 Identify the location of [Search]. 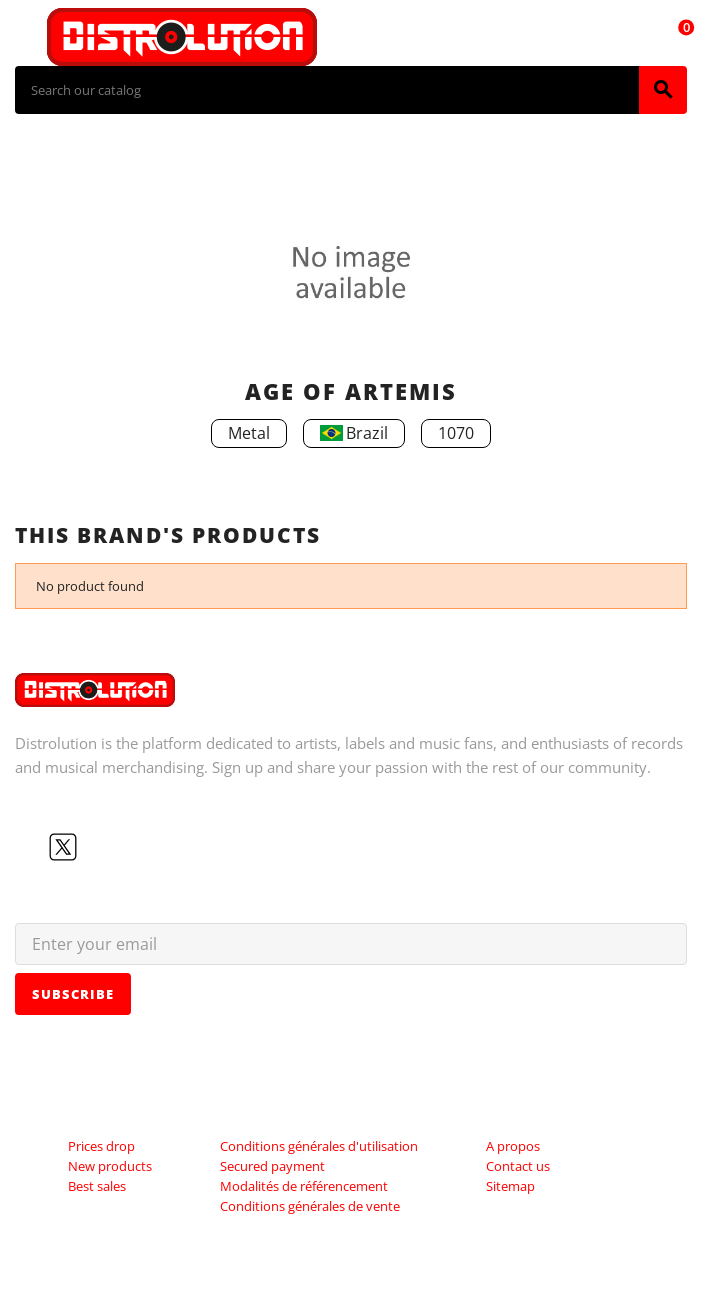
(327, 90).